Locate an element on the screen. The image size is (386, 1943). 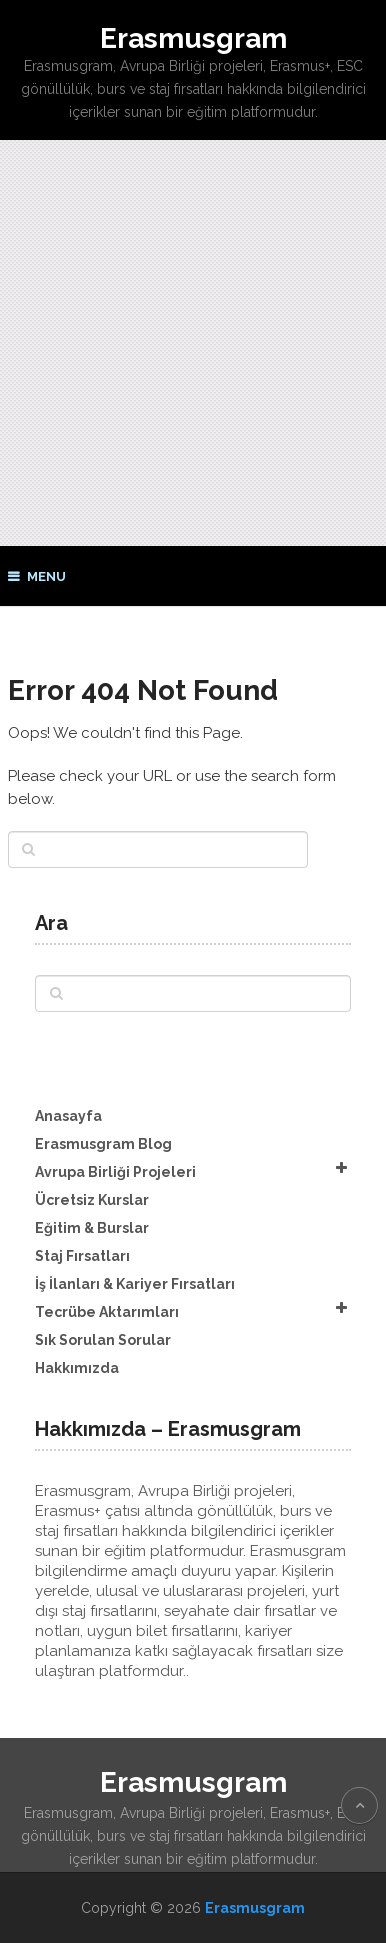
İş İlanları & Kariyer Fırsatları is located at coordinates (135, 1284).